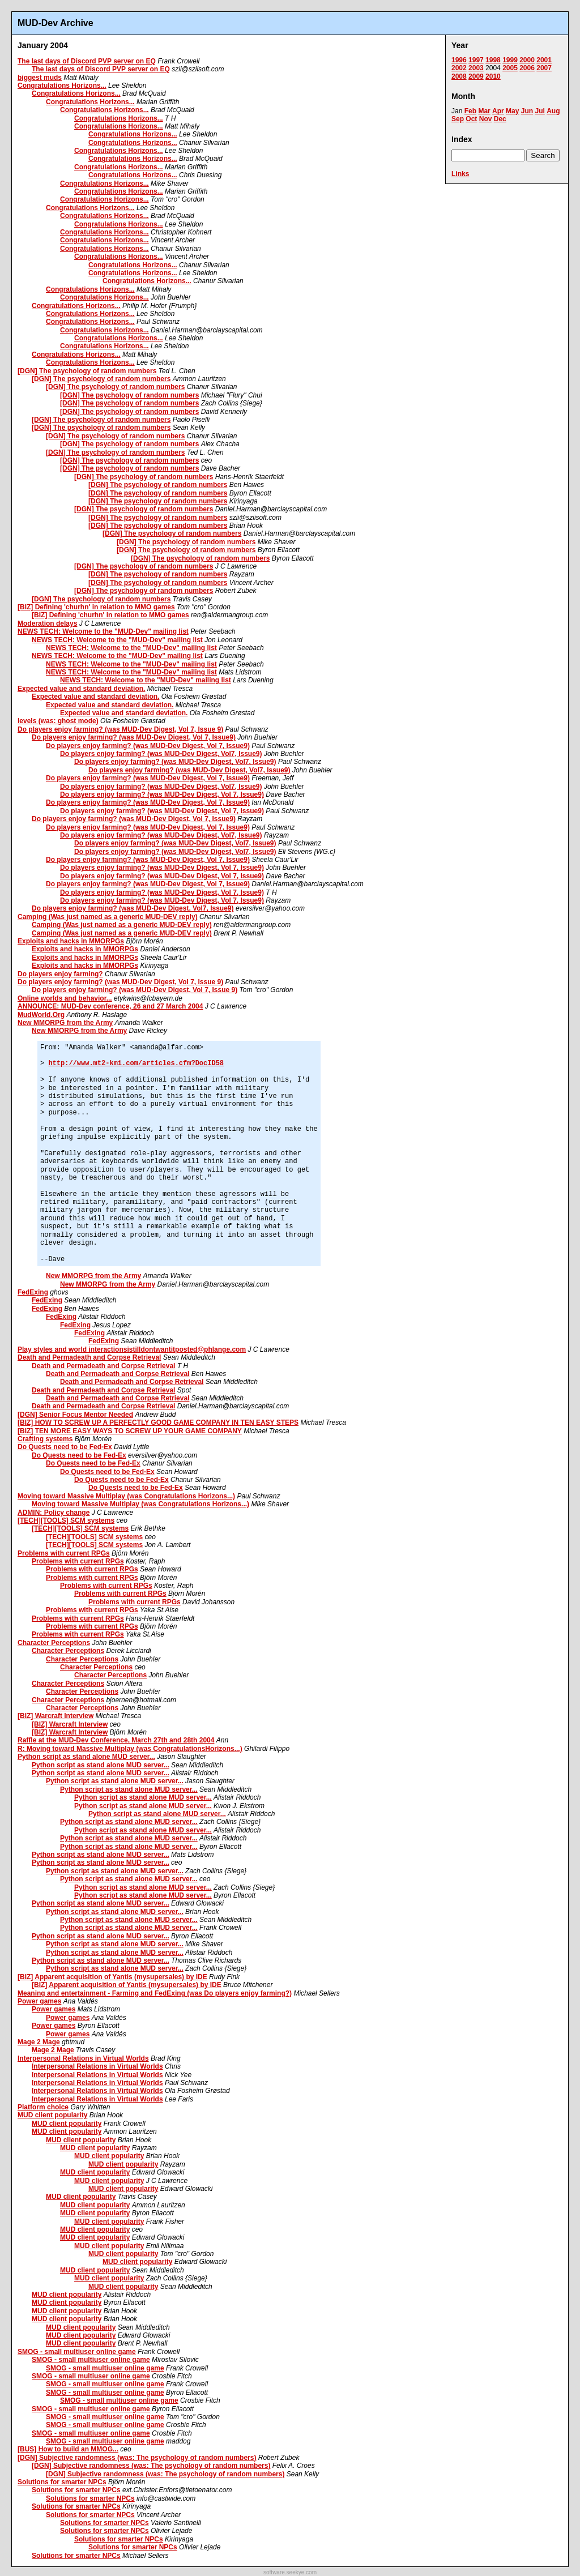 This screenshot has width=580, height=2576. Describe the element at coordinates (103, 631) in the screenshot. I see `NEWS TECH: Welcome to the "MUD-Dev" mailing list` at that location.